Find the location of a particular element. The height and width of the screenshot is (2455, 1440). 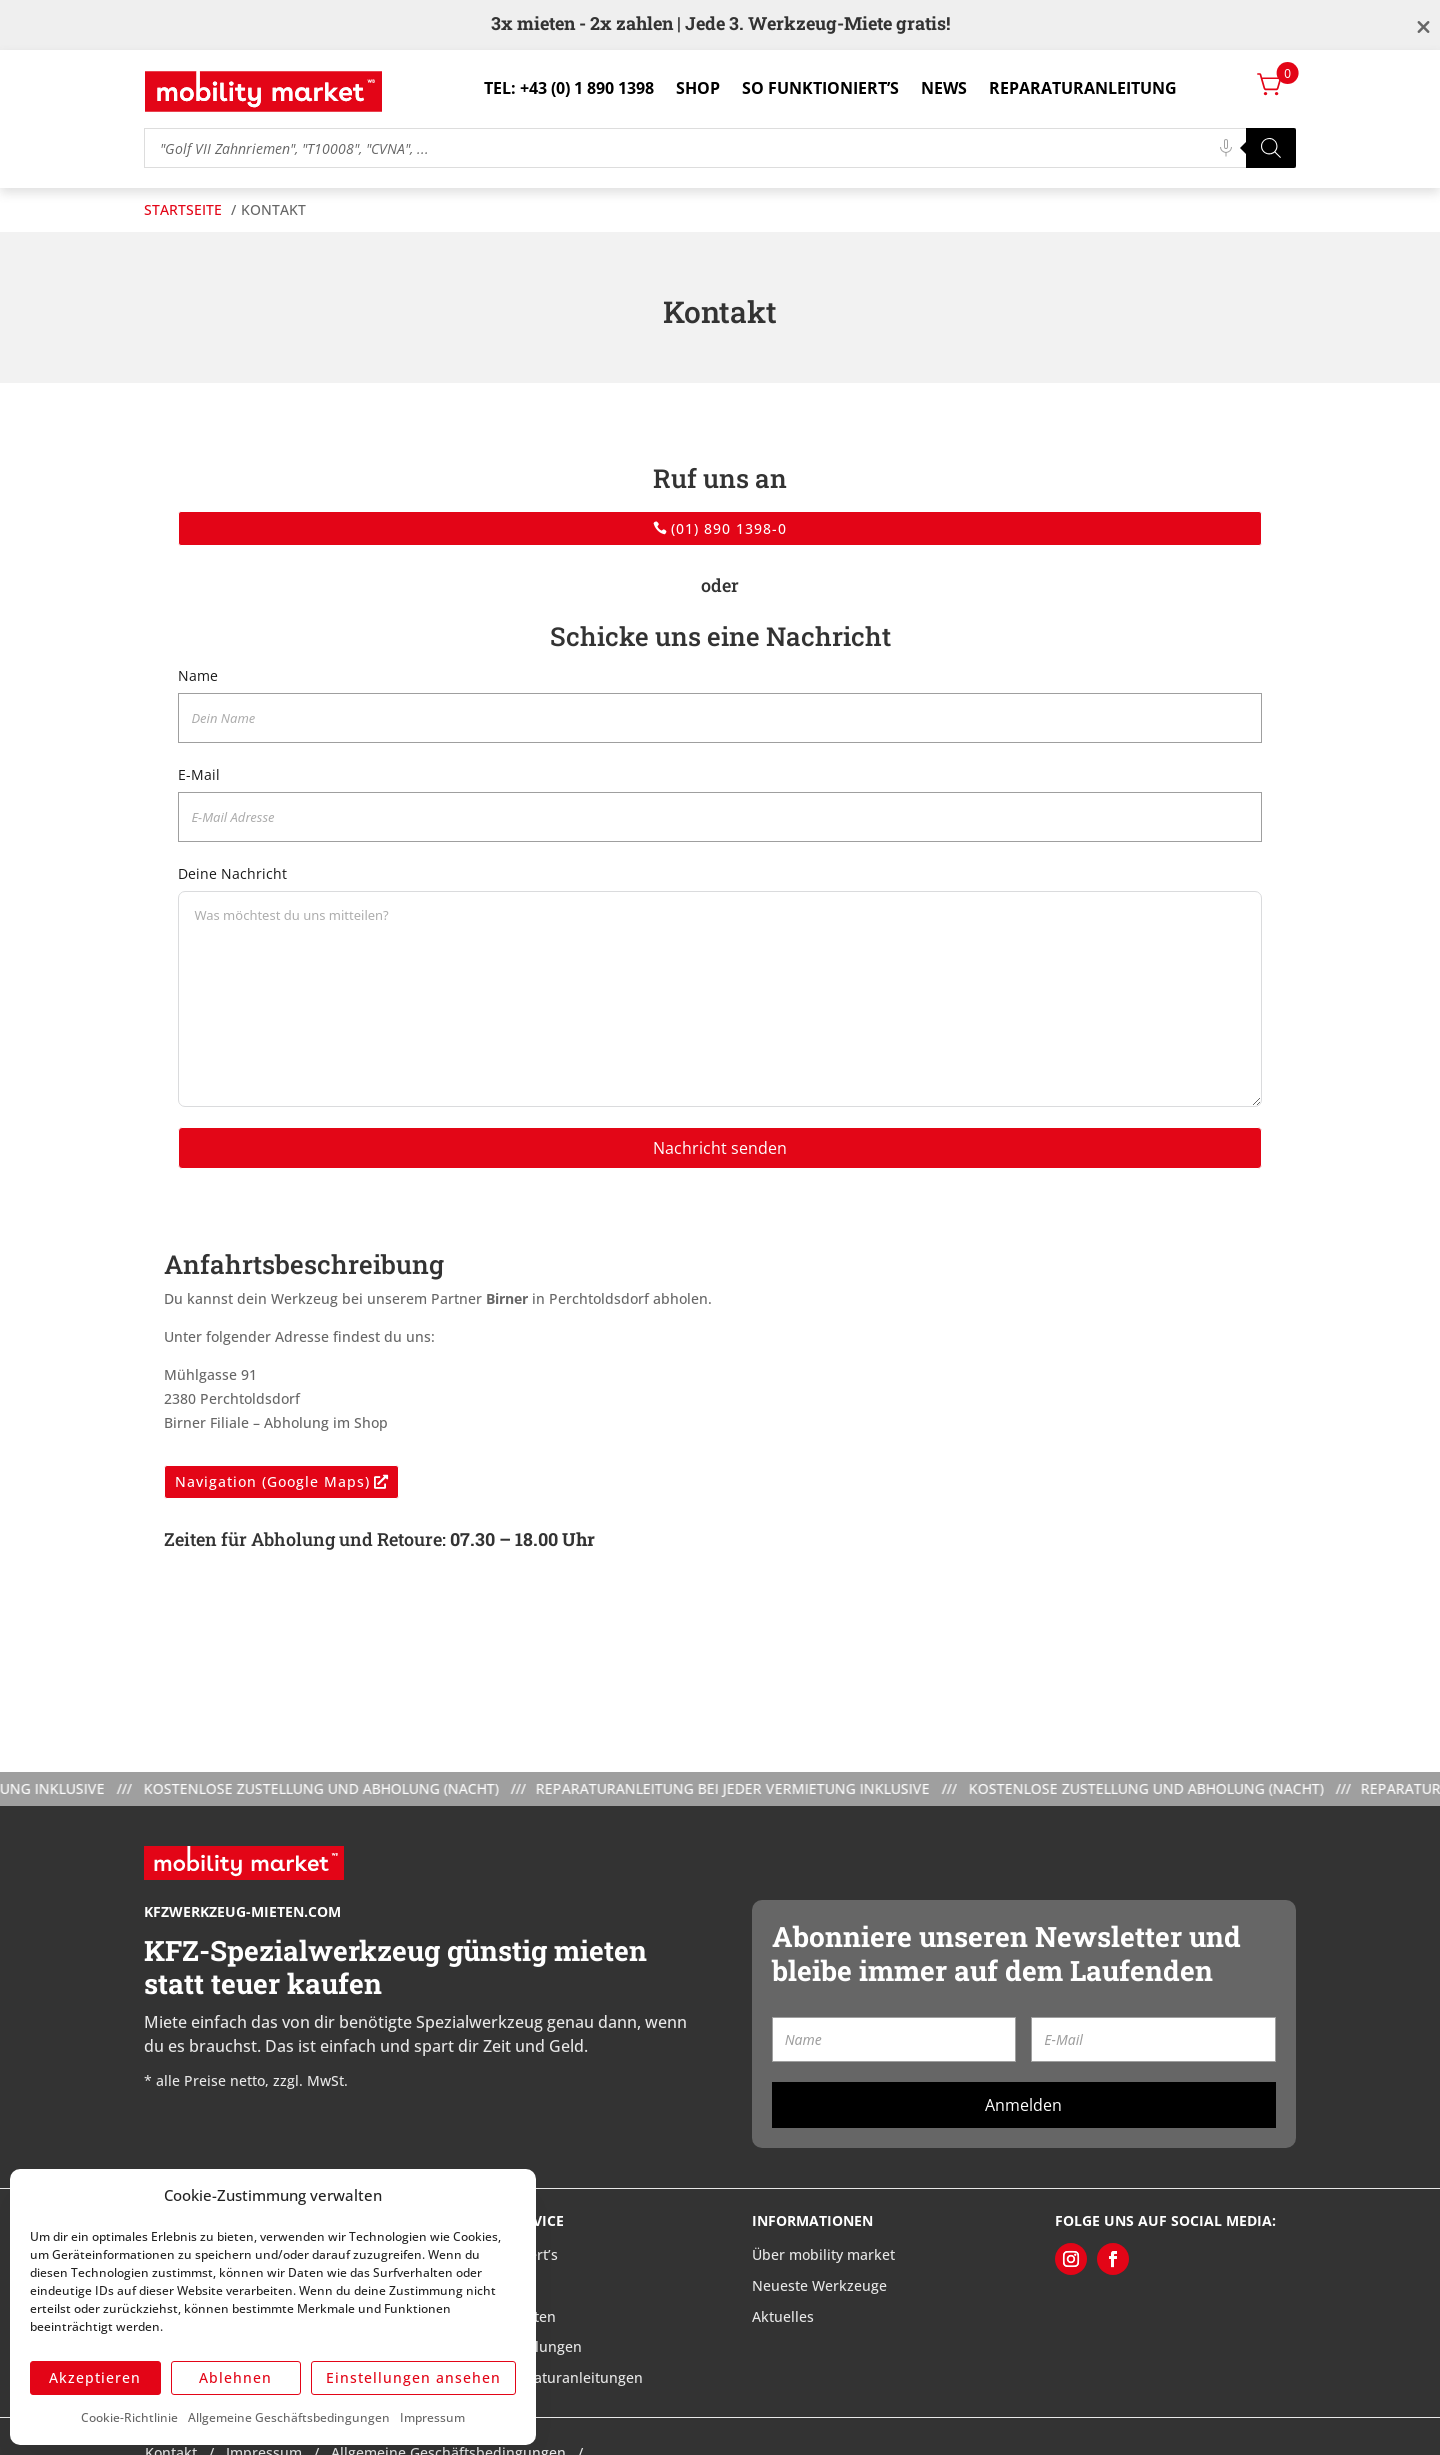

Neueste Werkzeuge is located at coordinates (819, 2285).